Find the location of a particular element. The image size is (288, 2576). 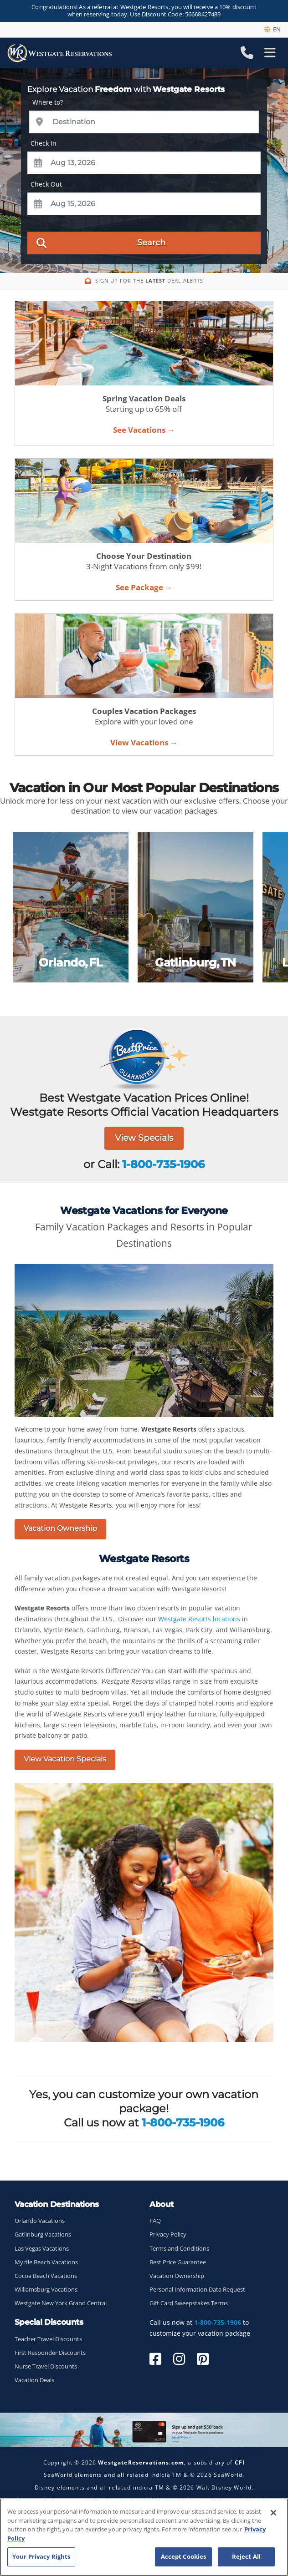

Terms and Conditions is located at coordinates (179, 2248).